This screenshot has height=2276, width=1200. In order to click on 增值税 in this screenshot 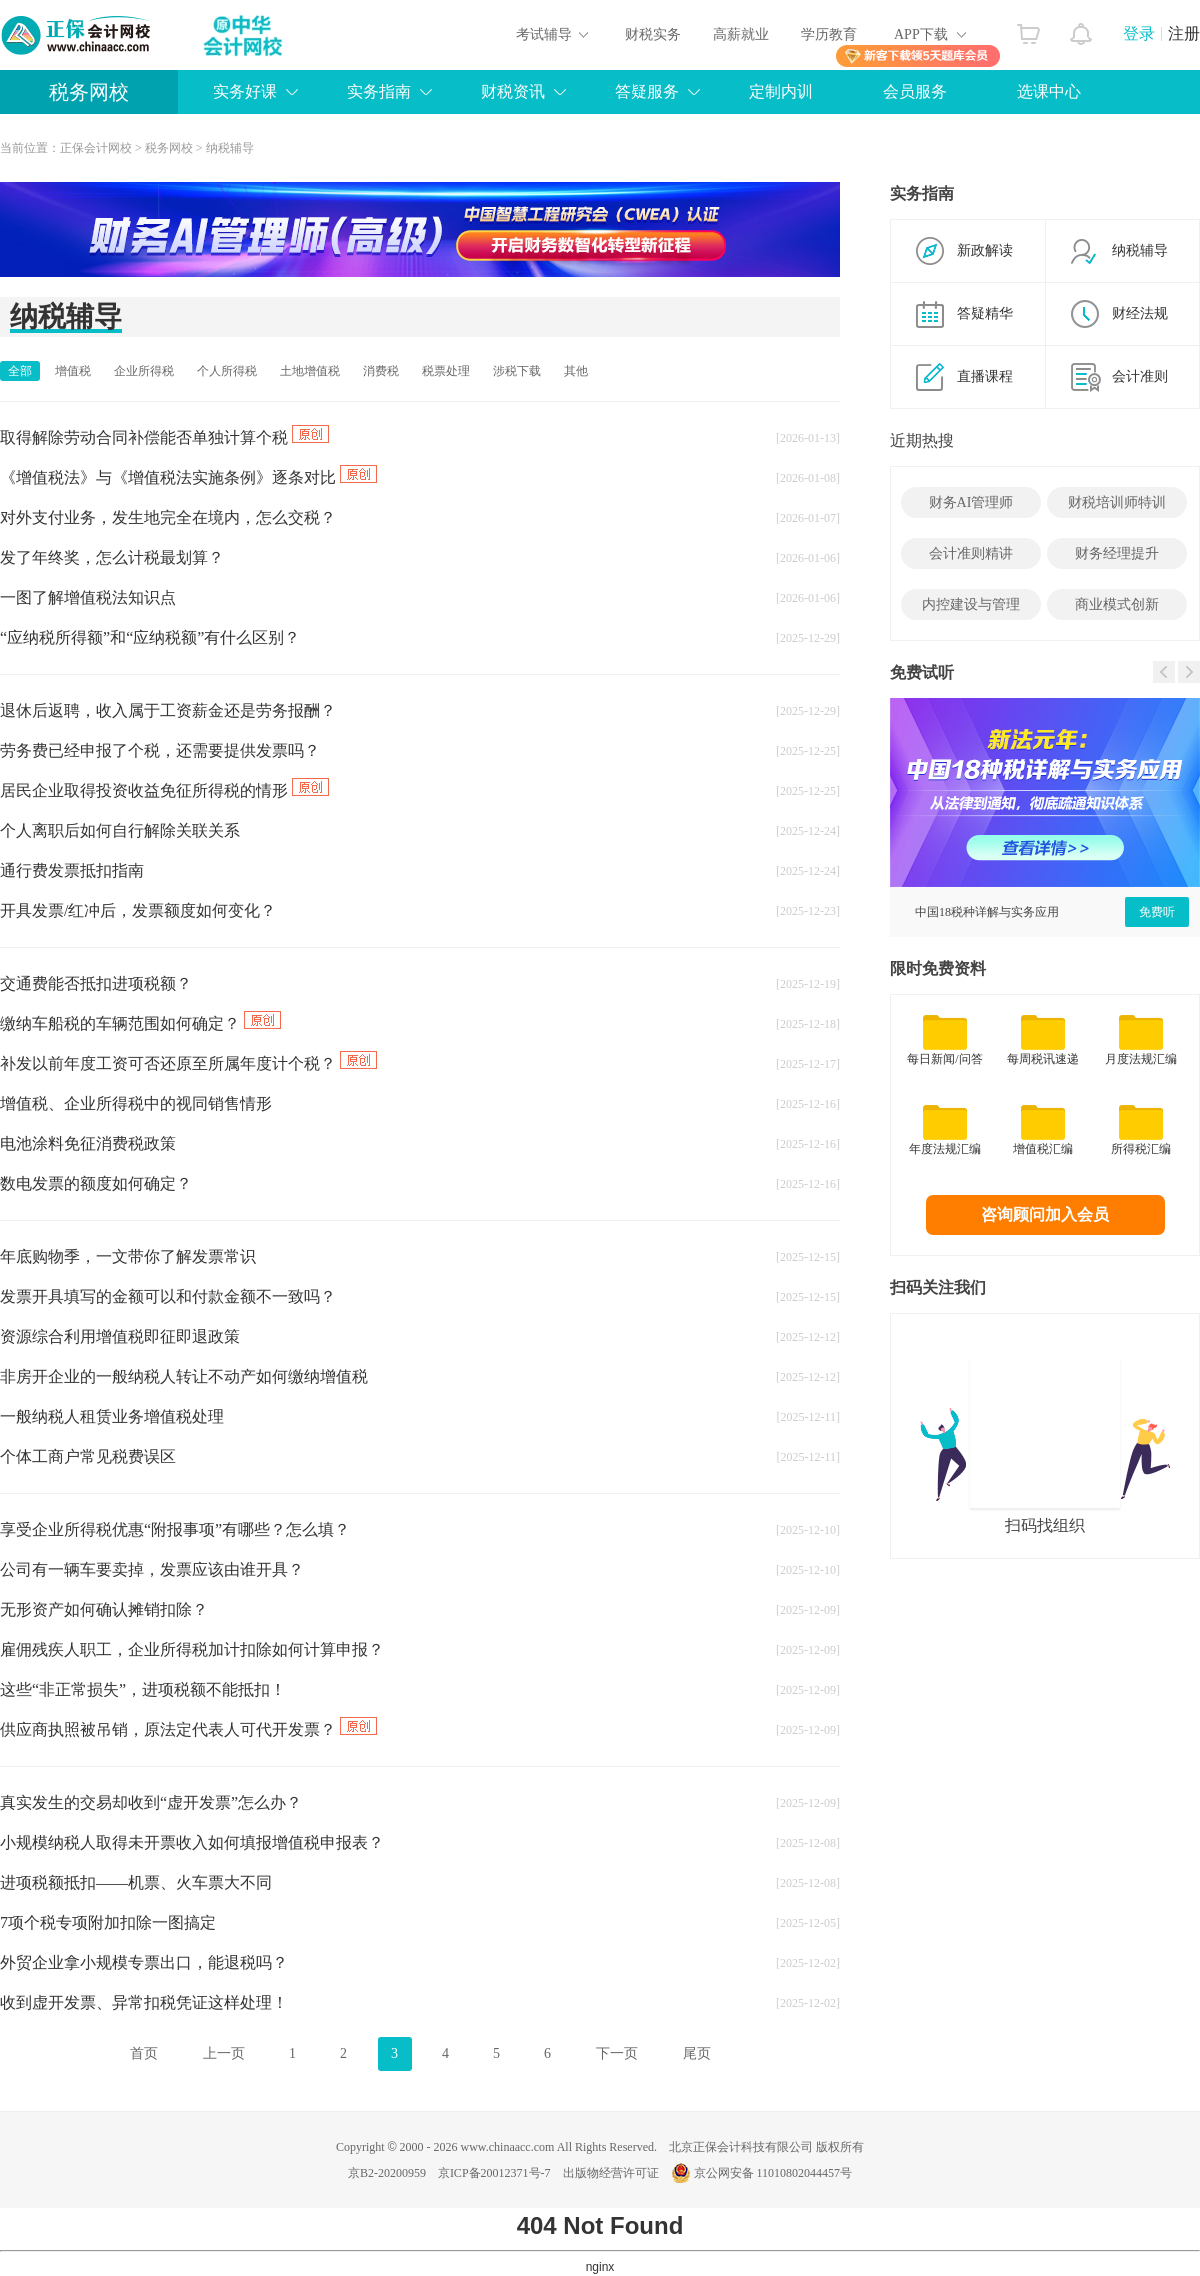, I will do `click(73, 371)`.